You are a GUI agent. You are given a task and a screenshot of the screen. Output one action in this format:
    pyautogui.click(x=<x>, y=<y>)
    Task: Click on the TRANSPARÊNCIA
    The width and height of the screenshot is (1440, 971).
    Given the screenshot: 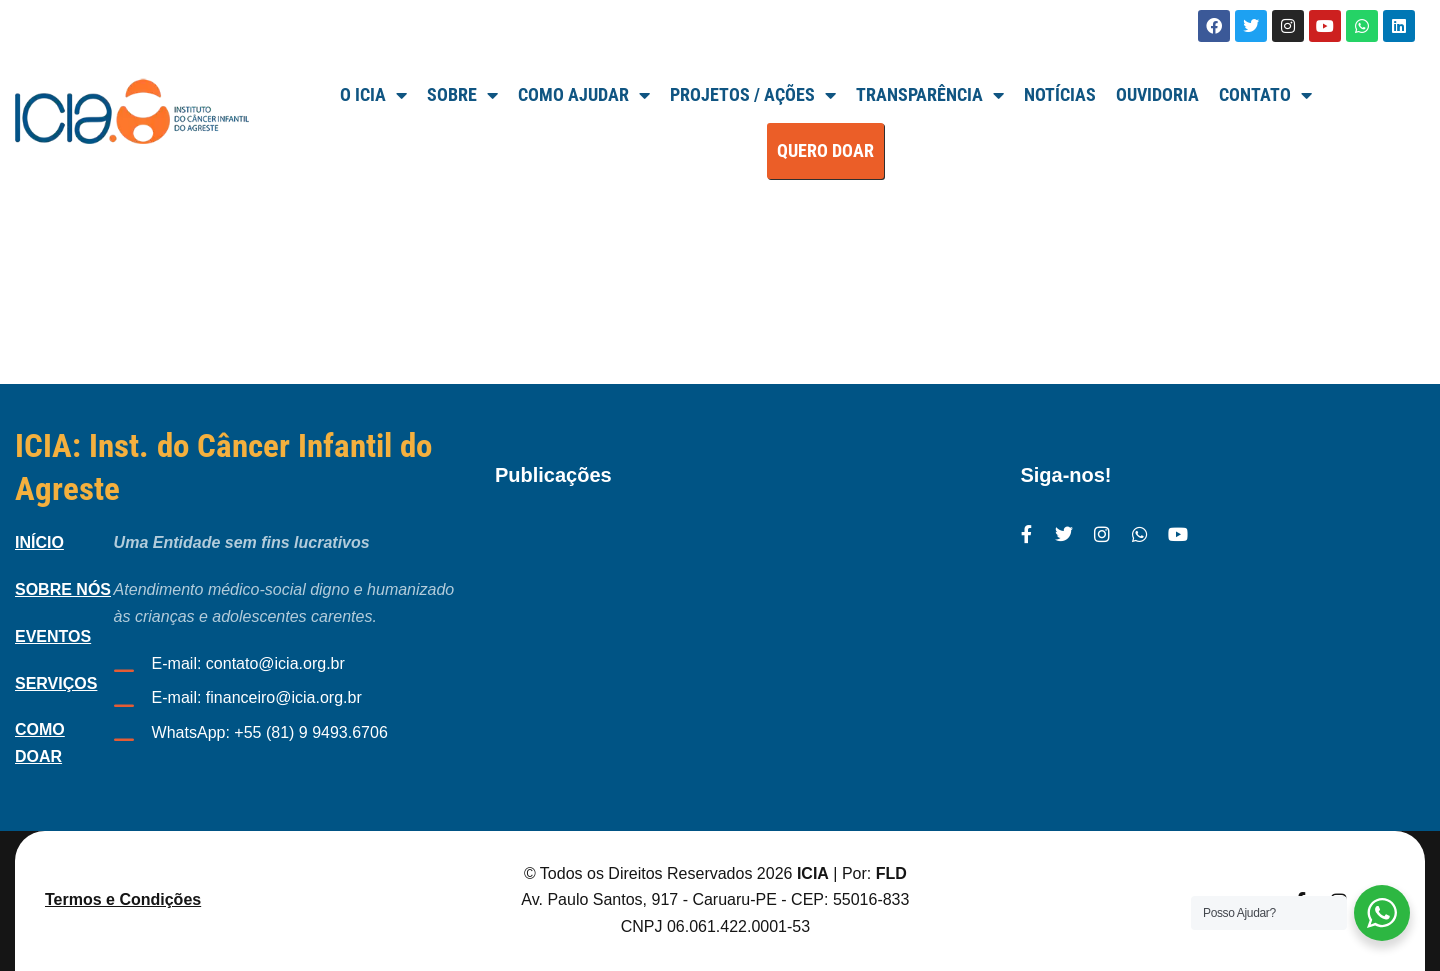 What is the action you would take?
    pyautogui.click(x=930, y=95)
    